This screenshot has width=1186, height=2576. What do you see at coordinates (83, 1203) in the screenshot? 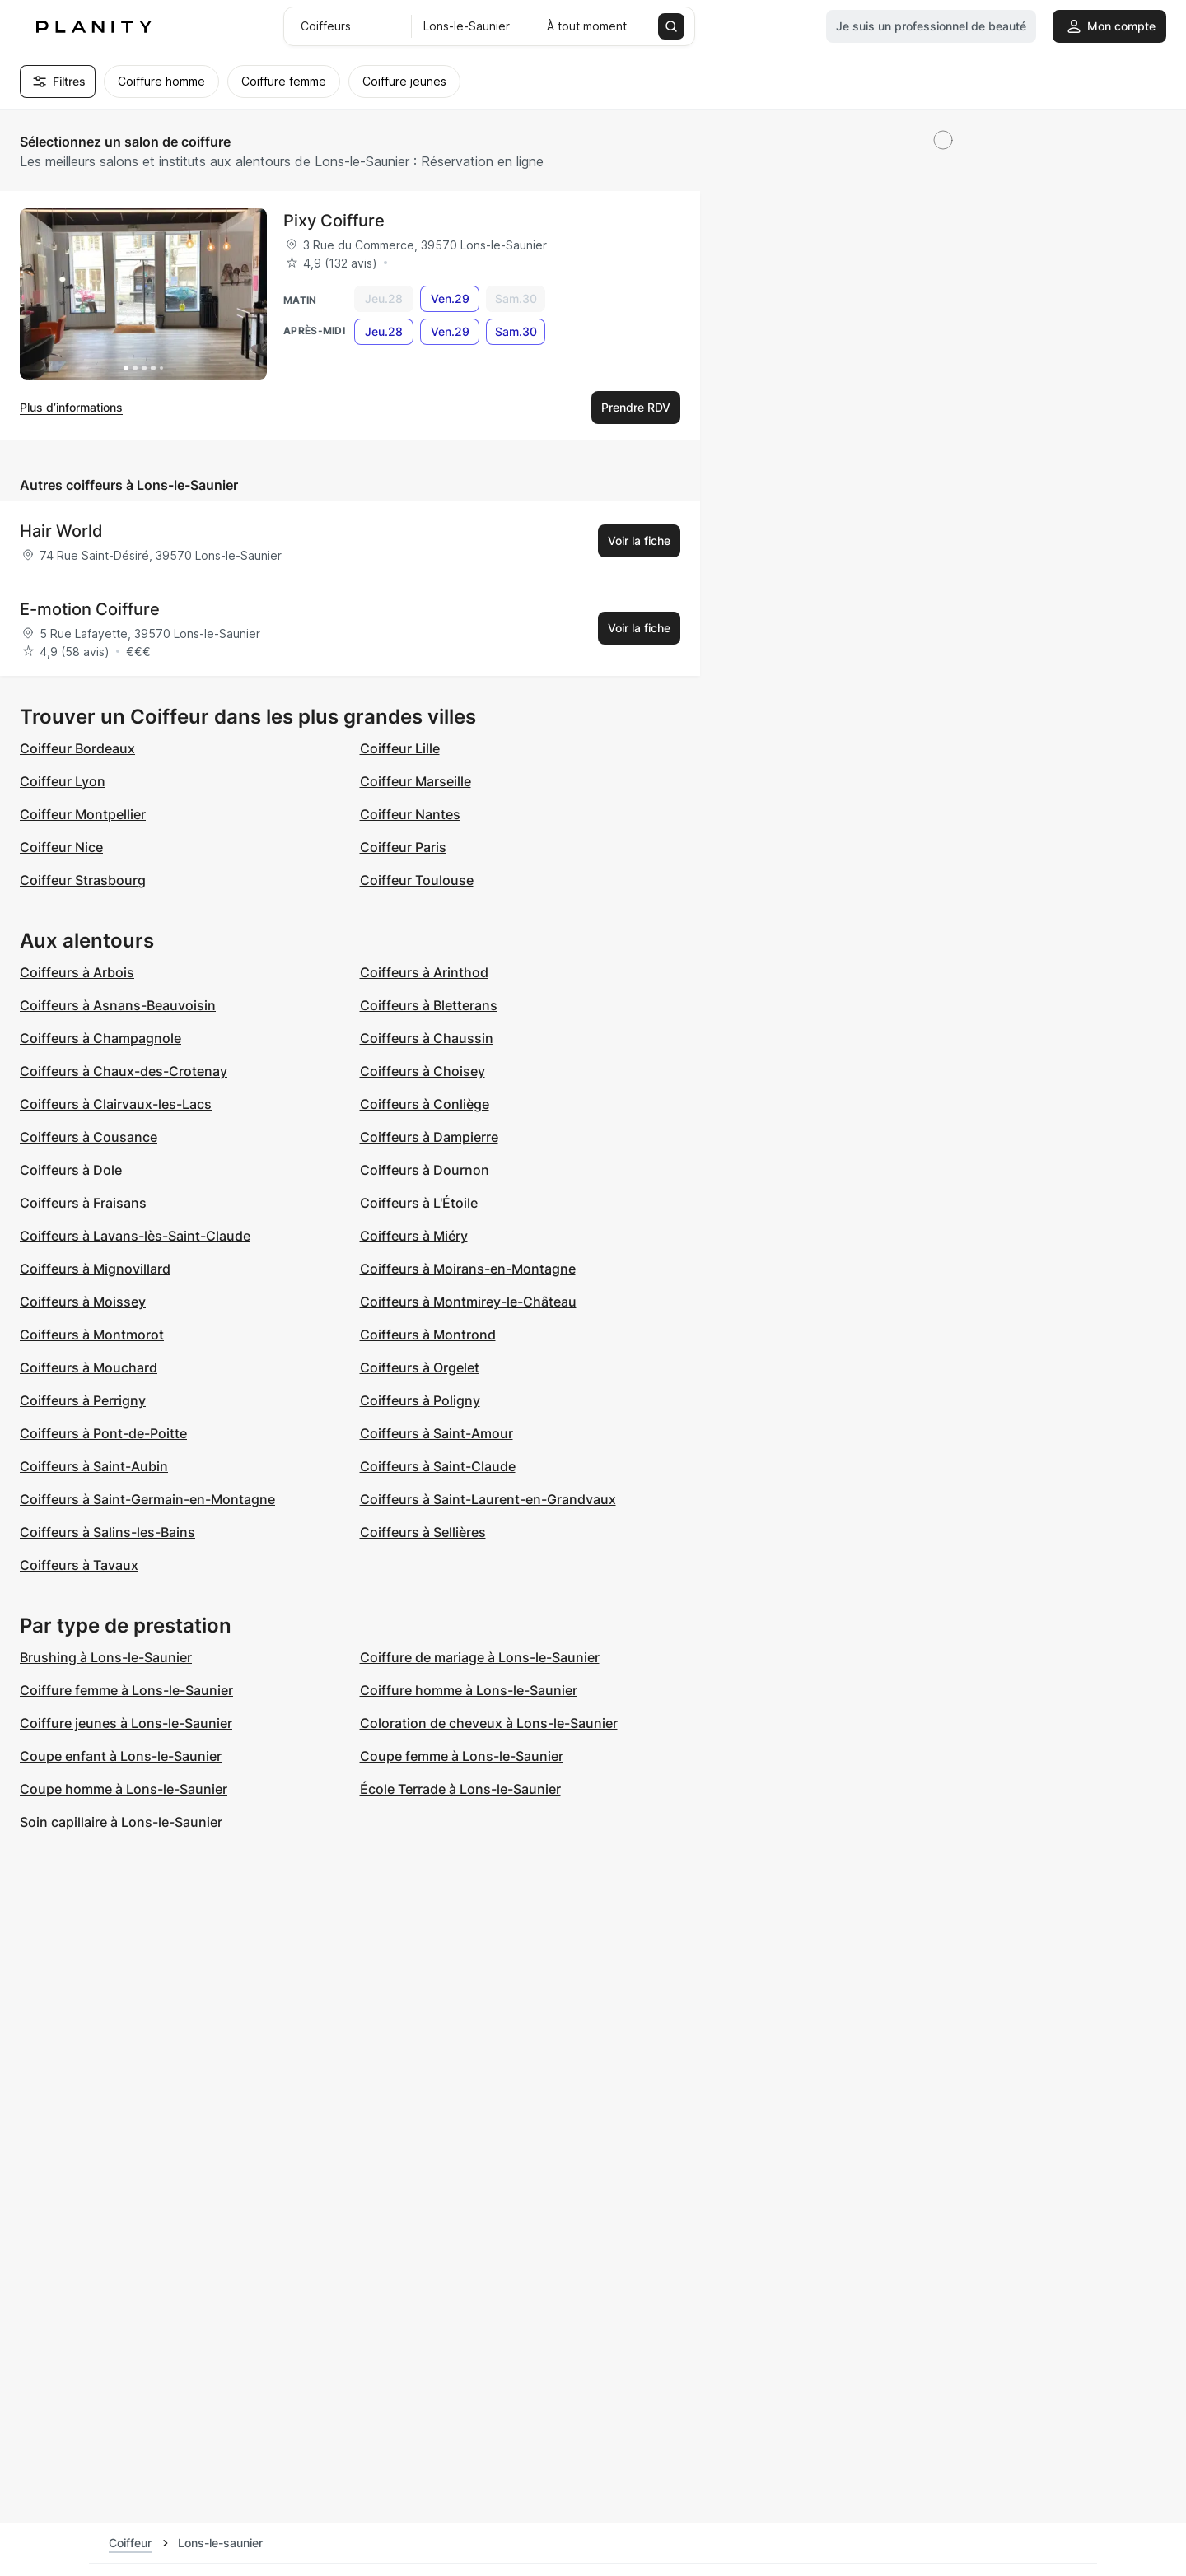
I see `Coiffeurs à Fraisans` at bounding box center [83, 1203].